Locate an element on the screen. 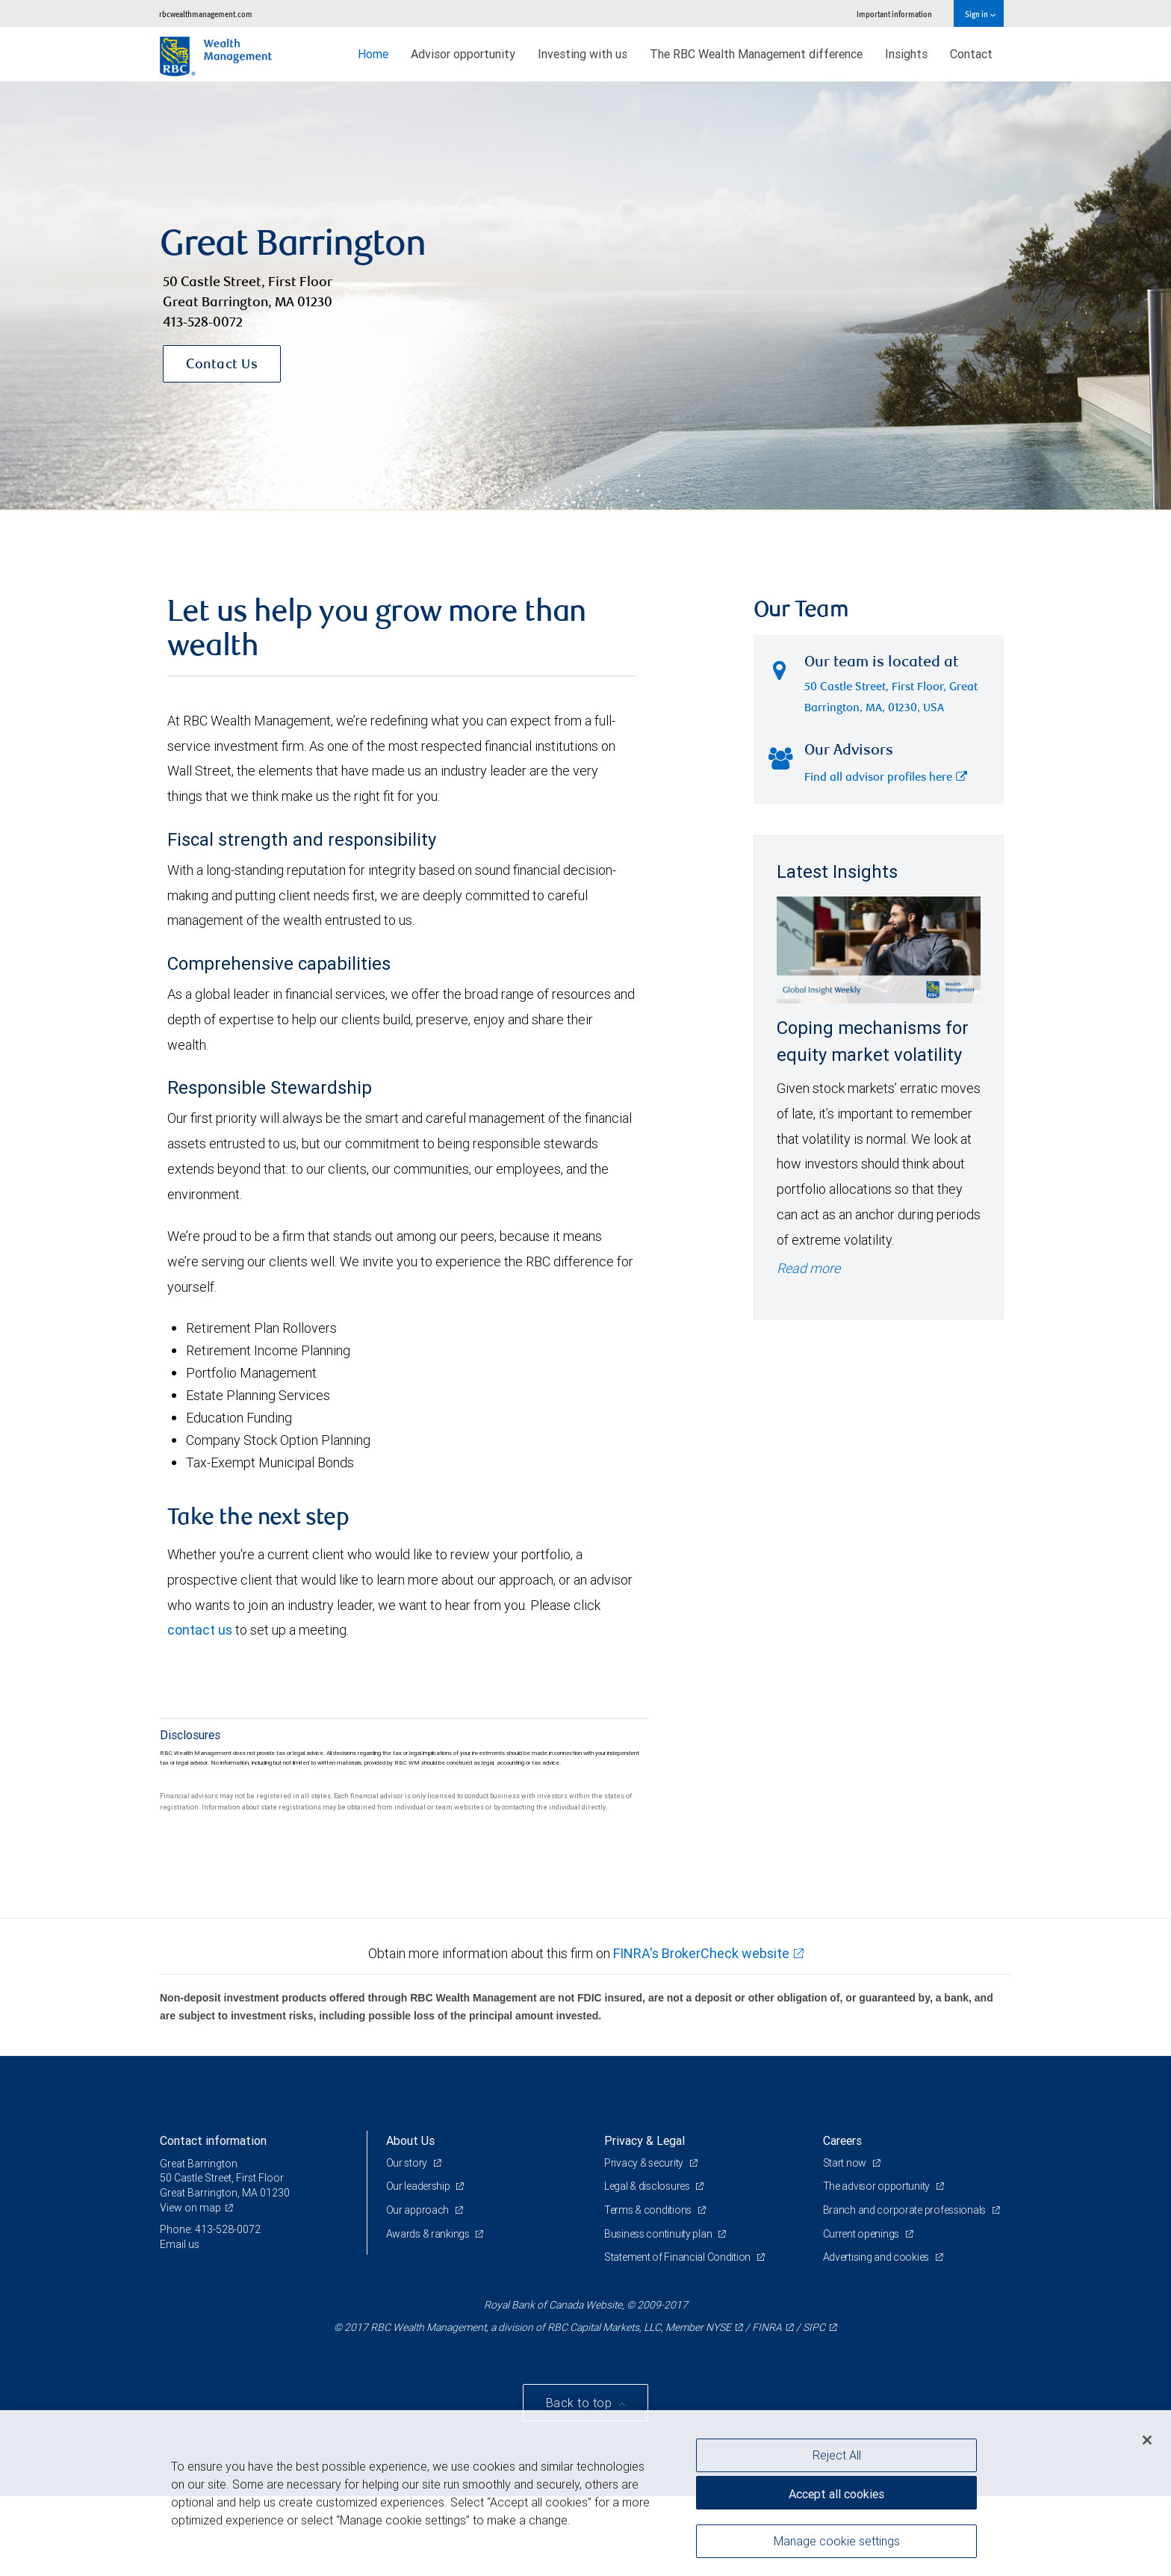 The width and height of the screenshot is (1171, 2576). Insights is located at coordinates (906, 53).